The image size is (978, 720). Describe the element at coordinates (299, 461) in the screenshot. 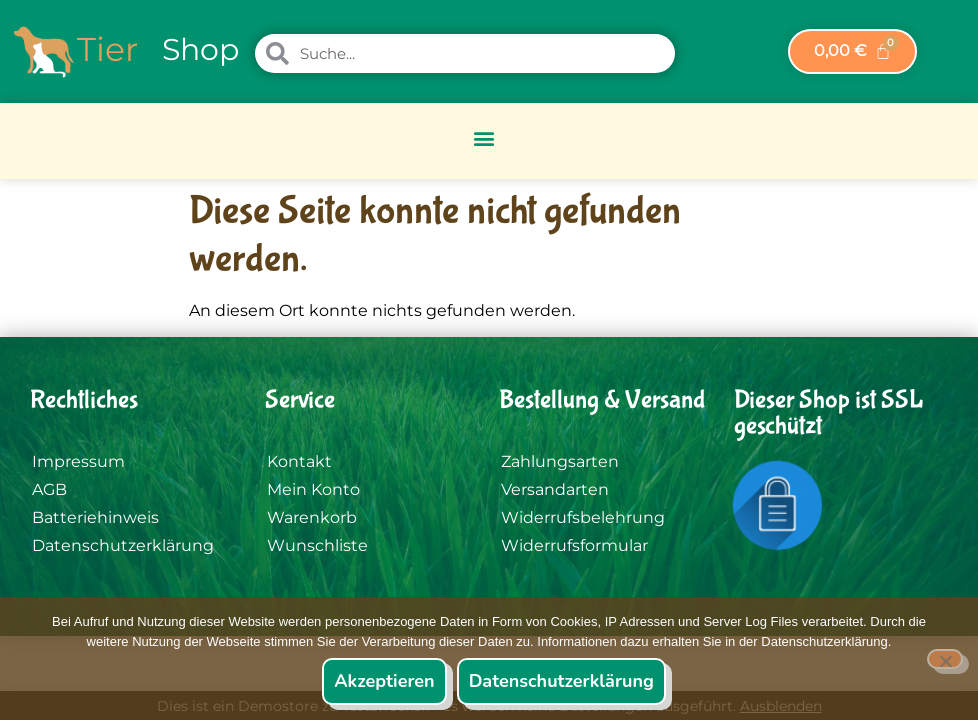

I see `Kontakt` at that location.